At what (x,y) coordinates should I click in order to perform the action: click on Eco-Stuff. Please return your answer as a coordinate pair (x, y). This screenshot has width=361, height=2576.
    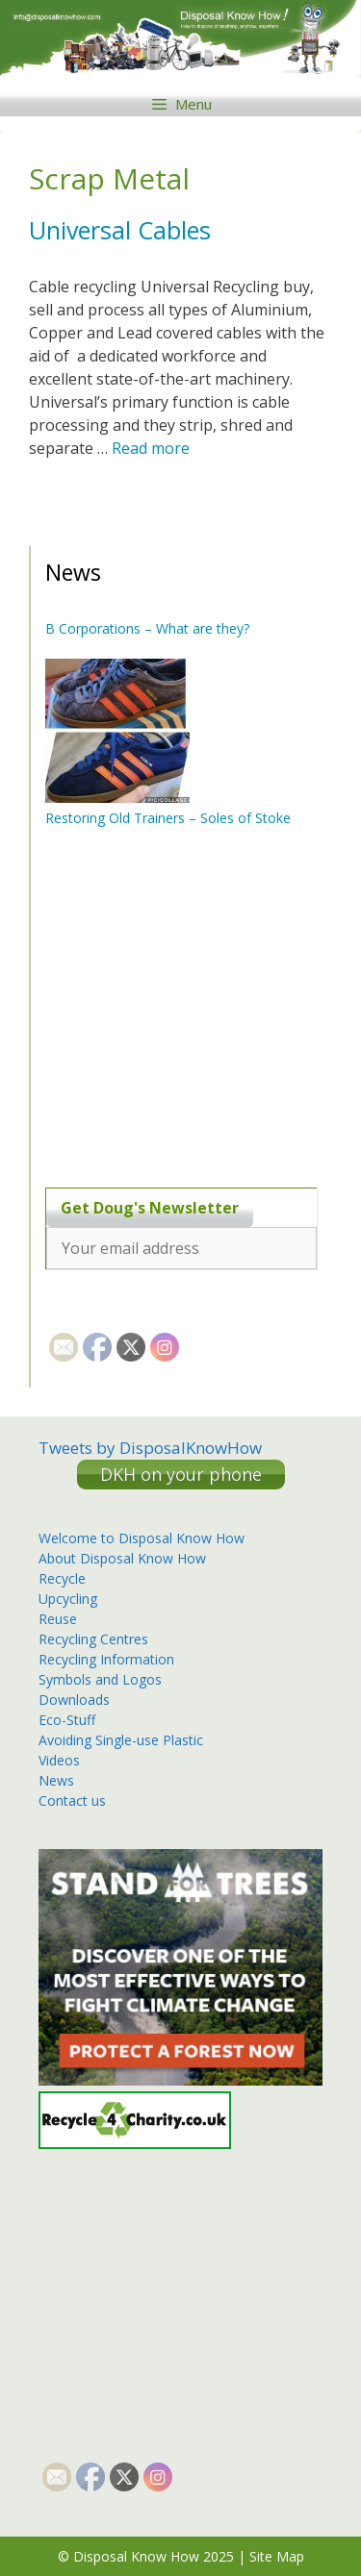
    Looking at the image, I should click on (67, 1720).